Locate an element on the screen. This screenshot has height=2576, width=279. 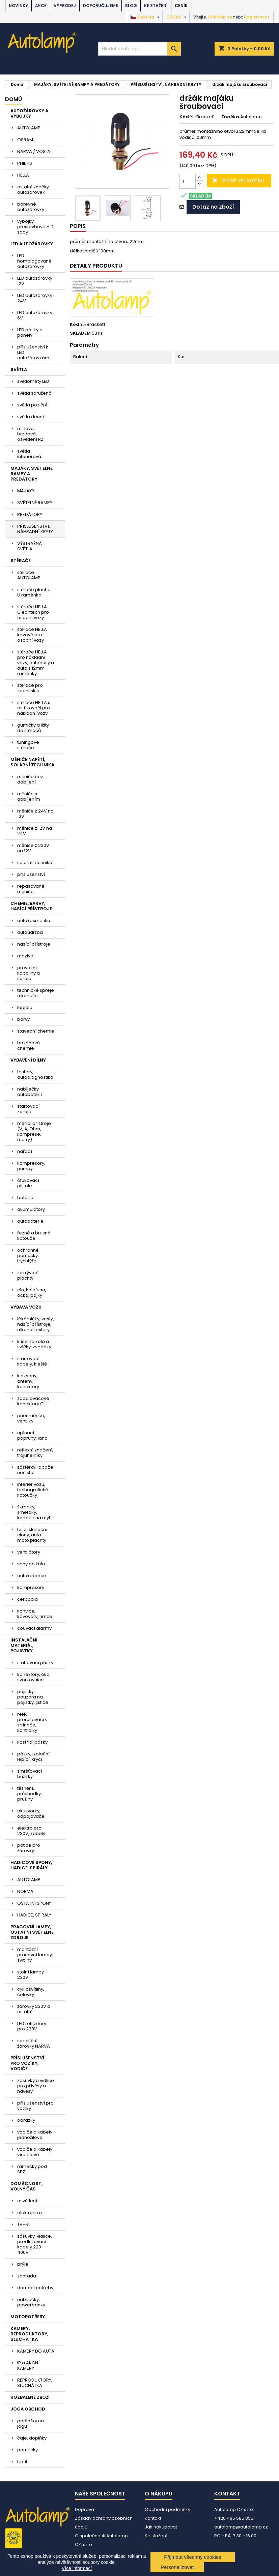
autokosmetika is located at coordinates (33, 920).